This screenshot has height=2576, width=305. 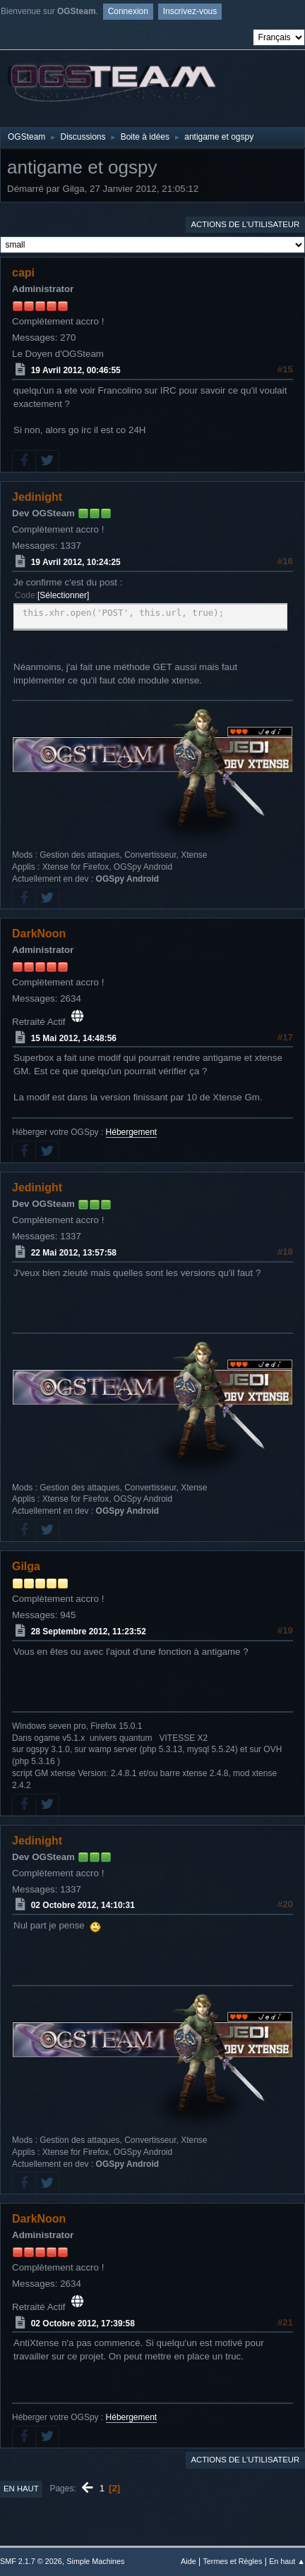 What do you see at coordinates (245, 224) in the screenshot?
I see `Actions de l'utilisateur` at bounding box center [245, 224].